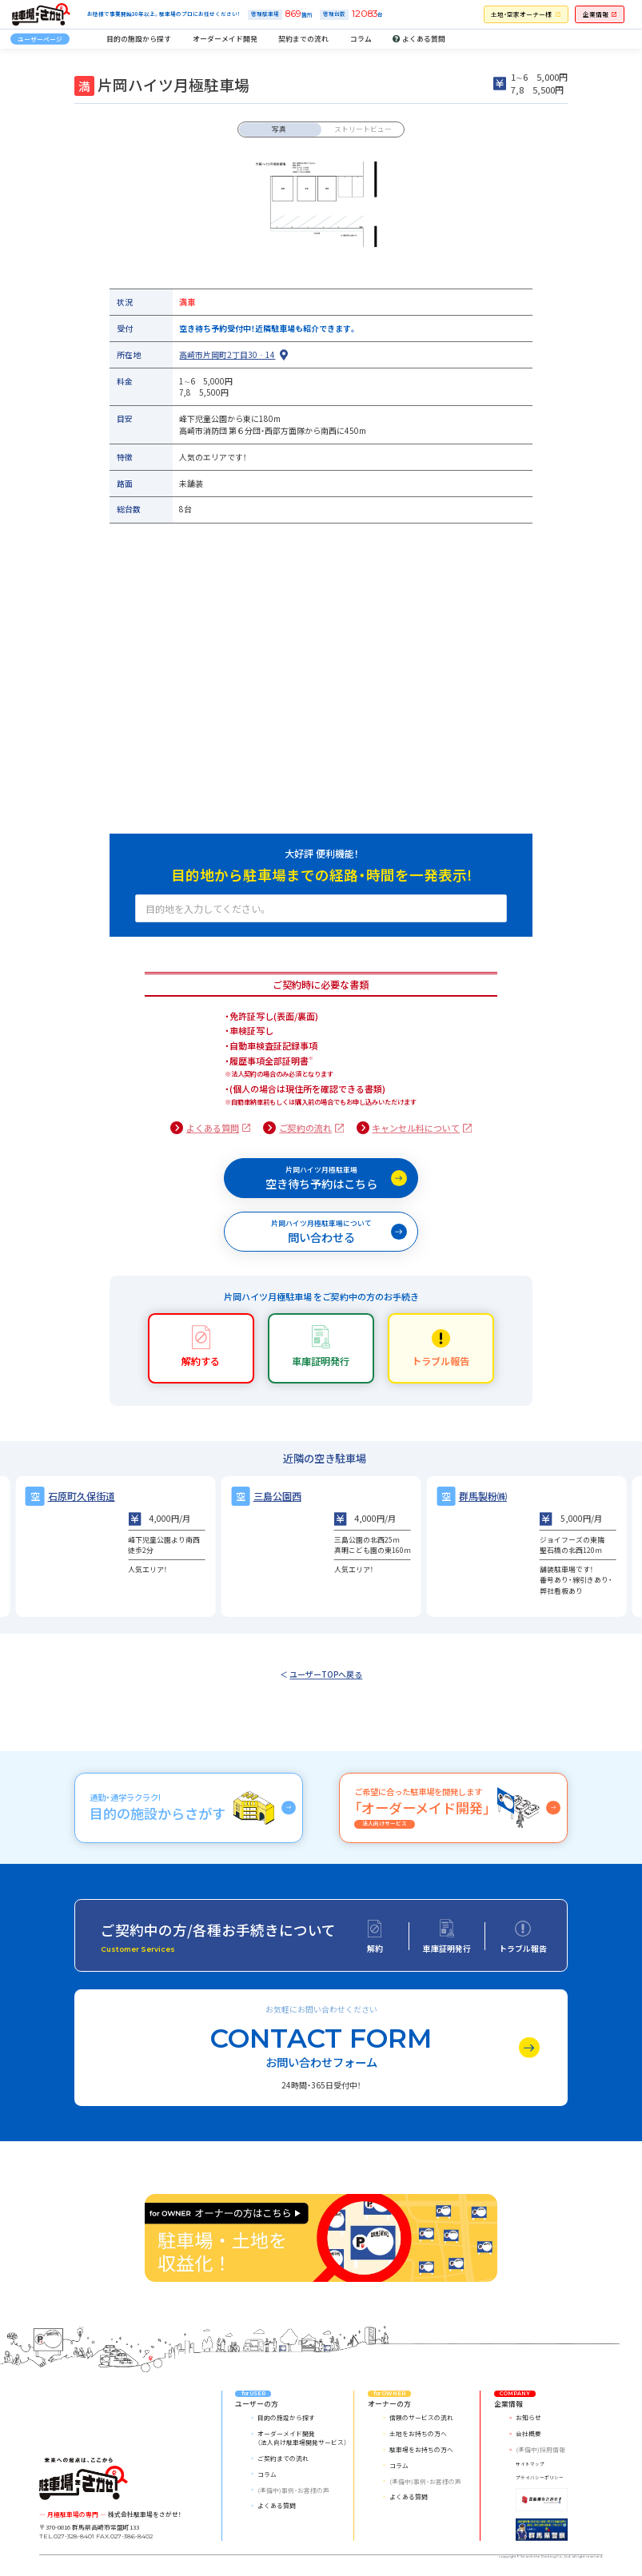 The image size is (642, 2576). What do you see at coordinates (540, 2477) in the screenshot?
I see `プライバシーポリシー` at bounding box center [540, 2477].